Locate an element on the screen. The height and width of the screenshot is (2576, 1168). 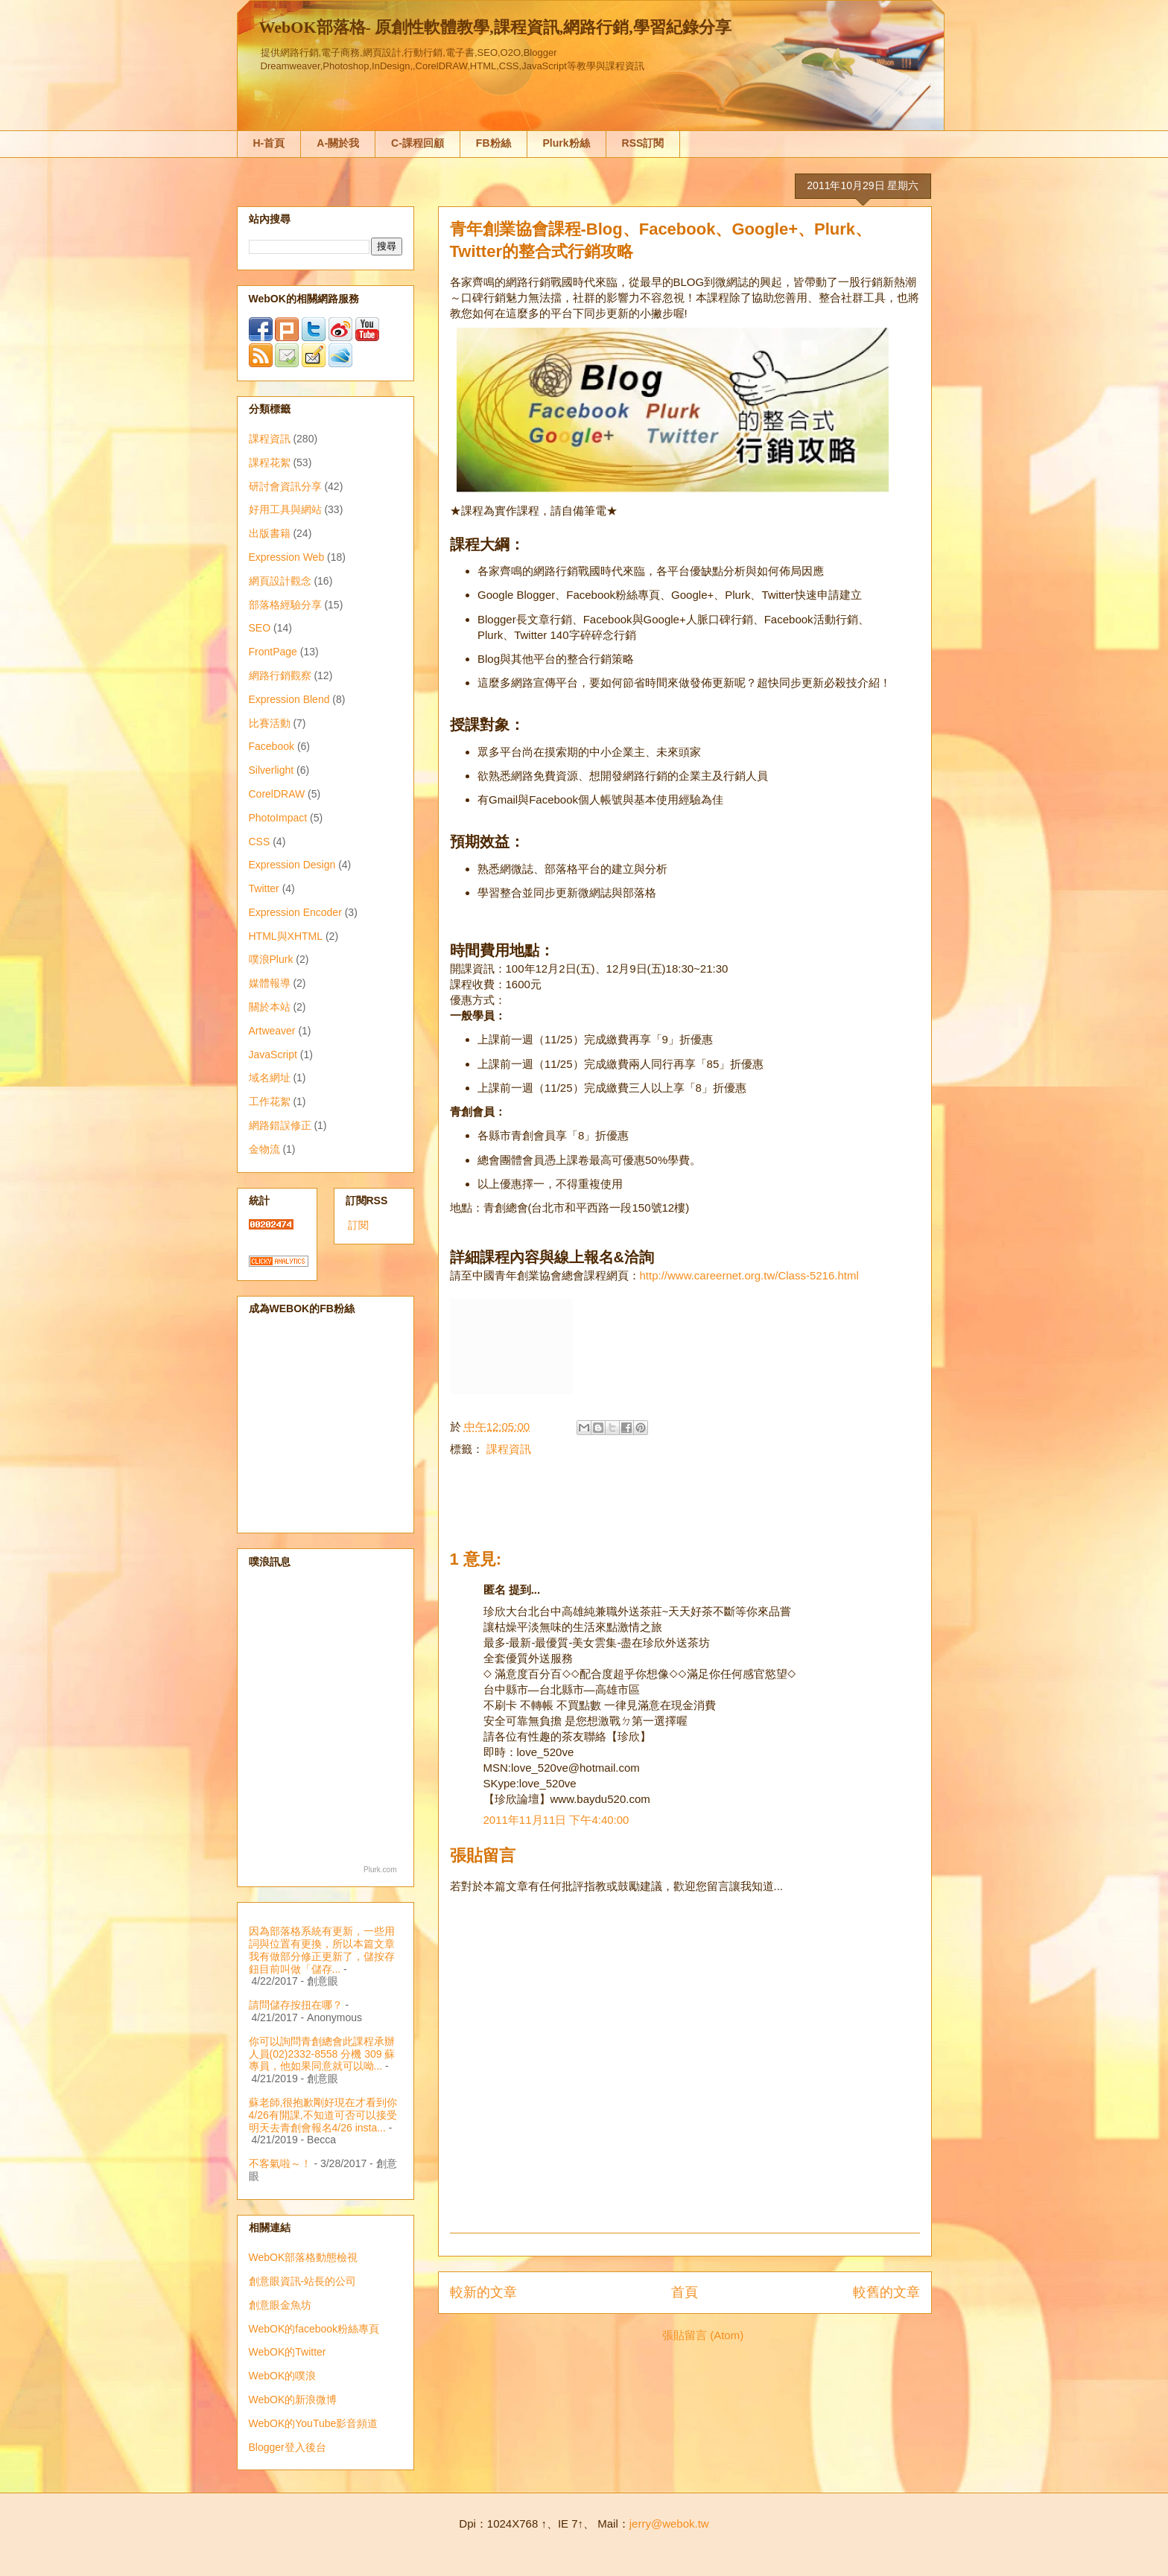
Blogger登入後台 is located at coordinates (287, 2447).